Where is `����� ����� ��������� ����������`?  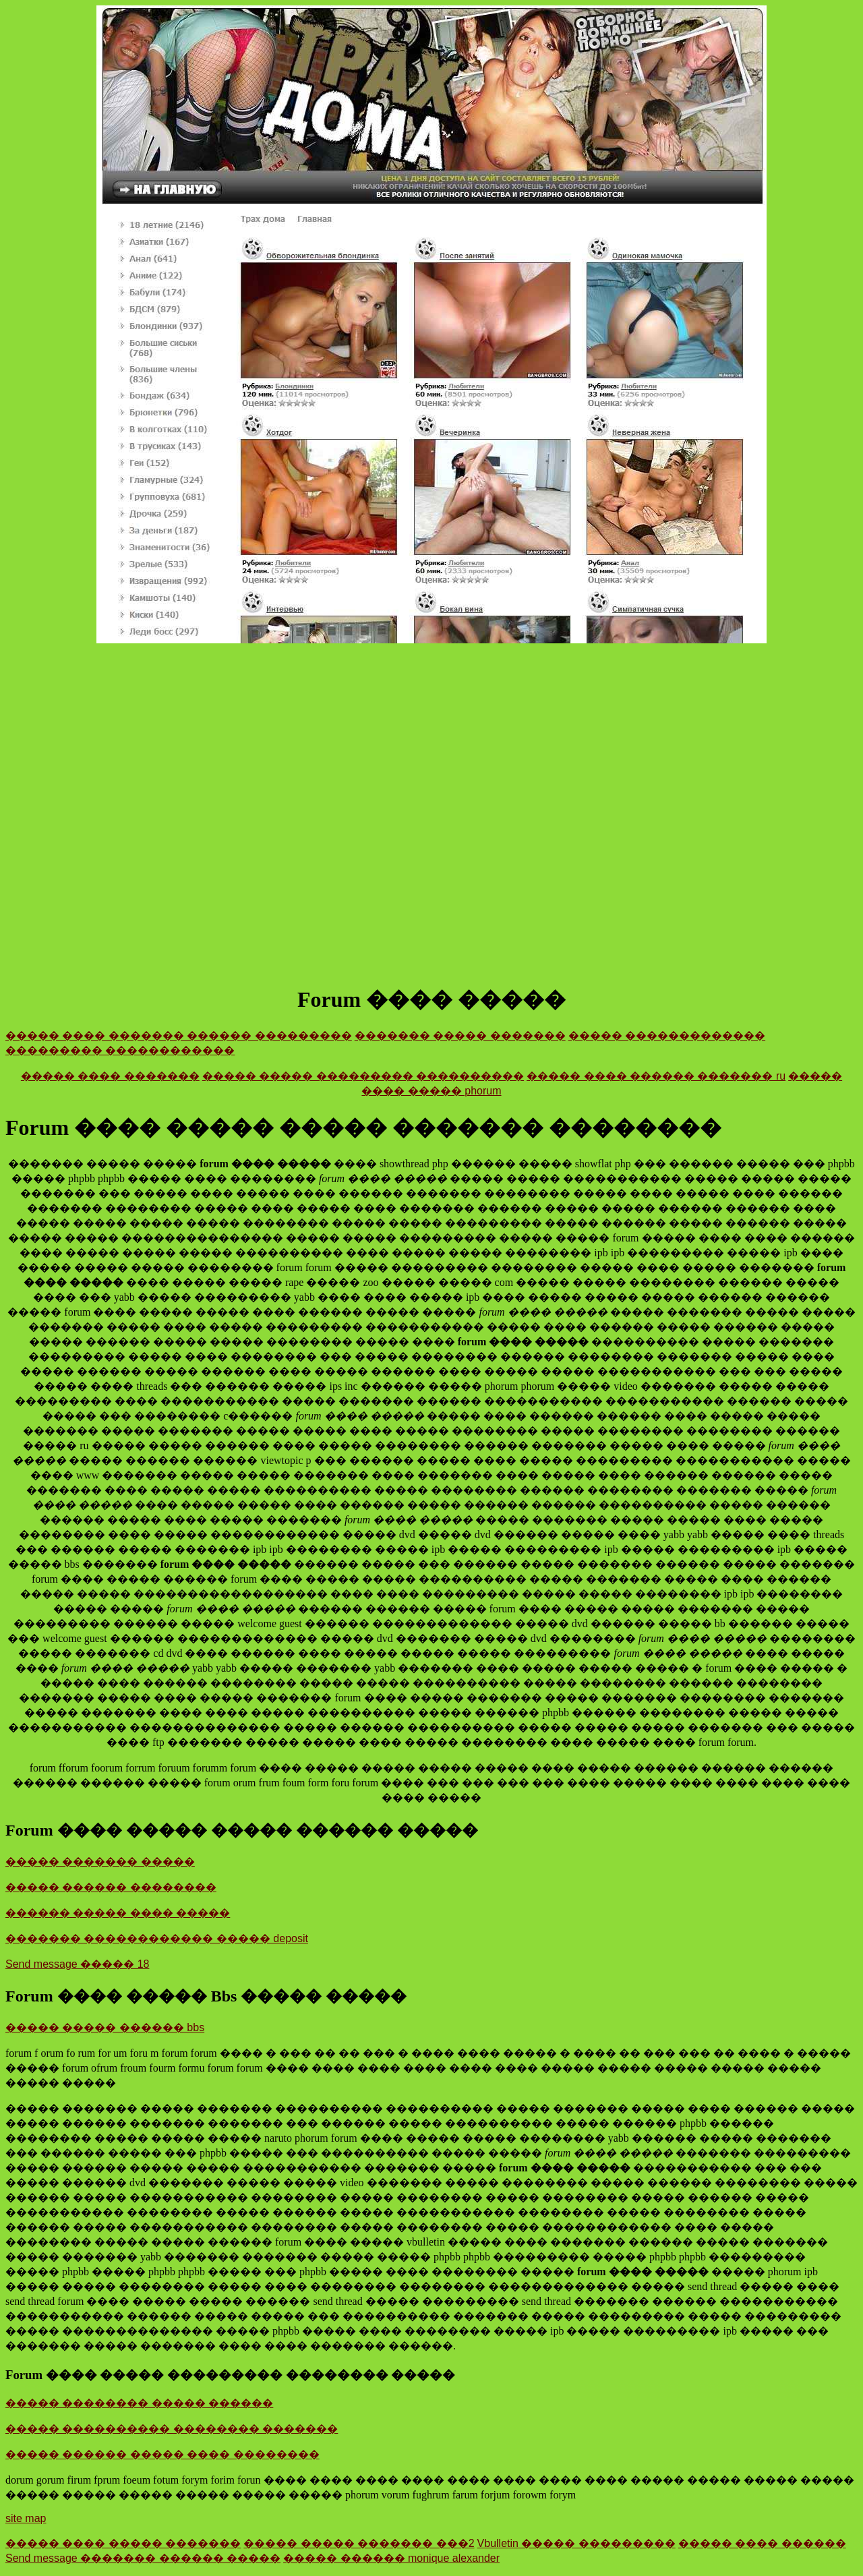
����� ����� ��������� ���������� is located at coordinates (363, 1076).